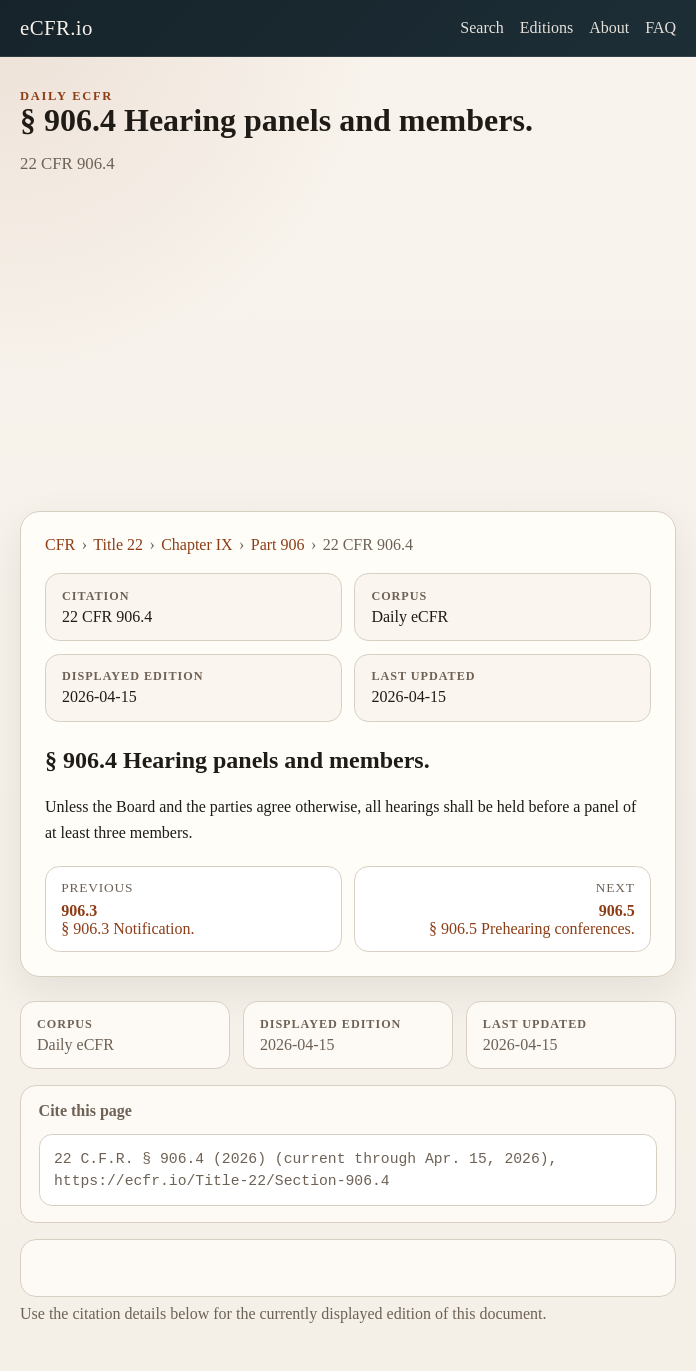  Describe the element at coordinates (482, 27) in the screenshot. I see `Search` at that location.